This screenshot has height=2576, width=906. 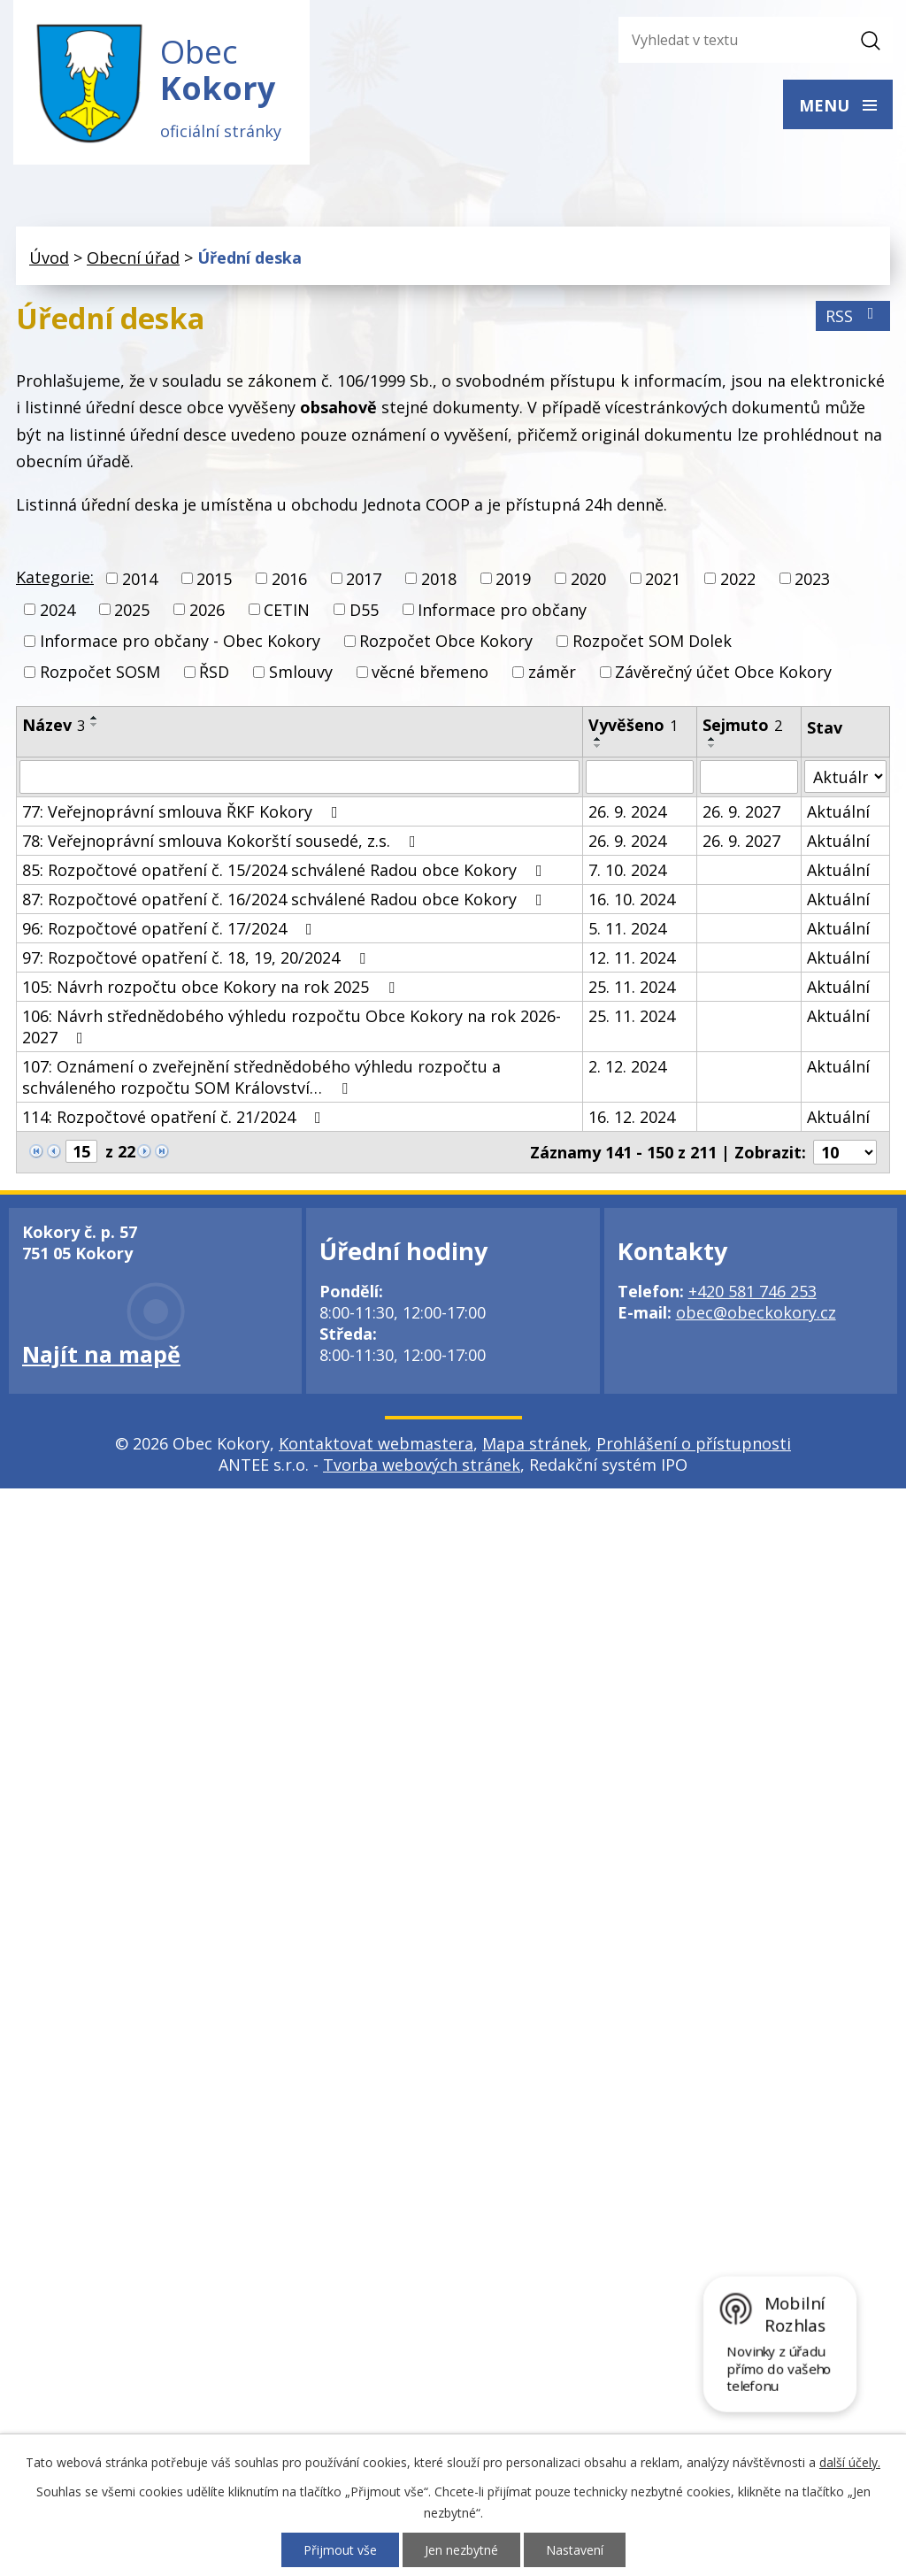 What do you see at coordinates (94, 724) in the screenshot?
I see `[Seřadit podle Název sestupně]` at bounding box center [94, 724].